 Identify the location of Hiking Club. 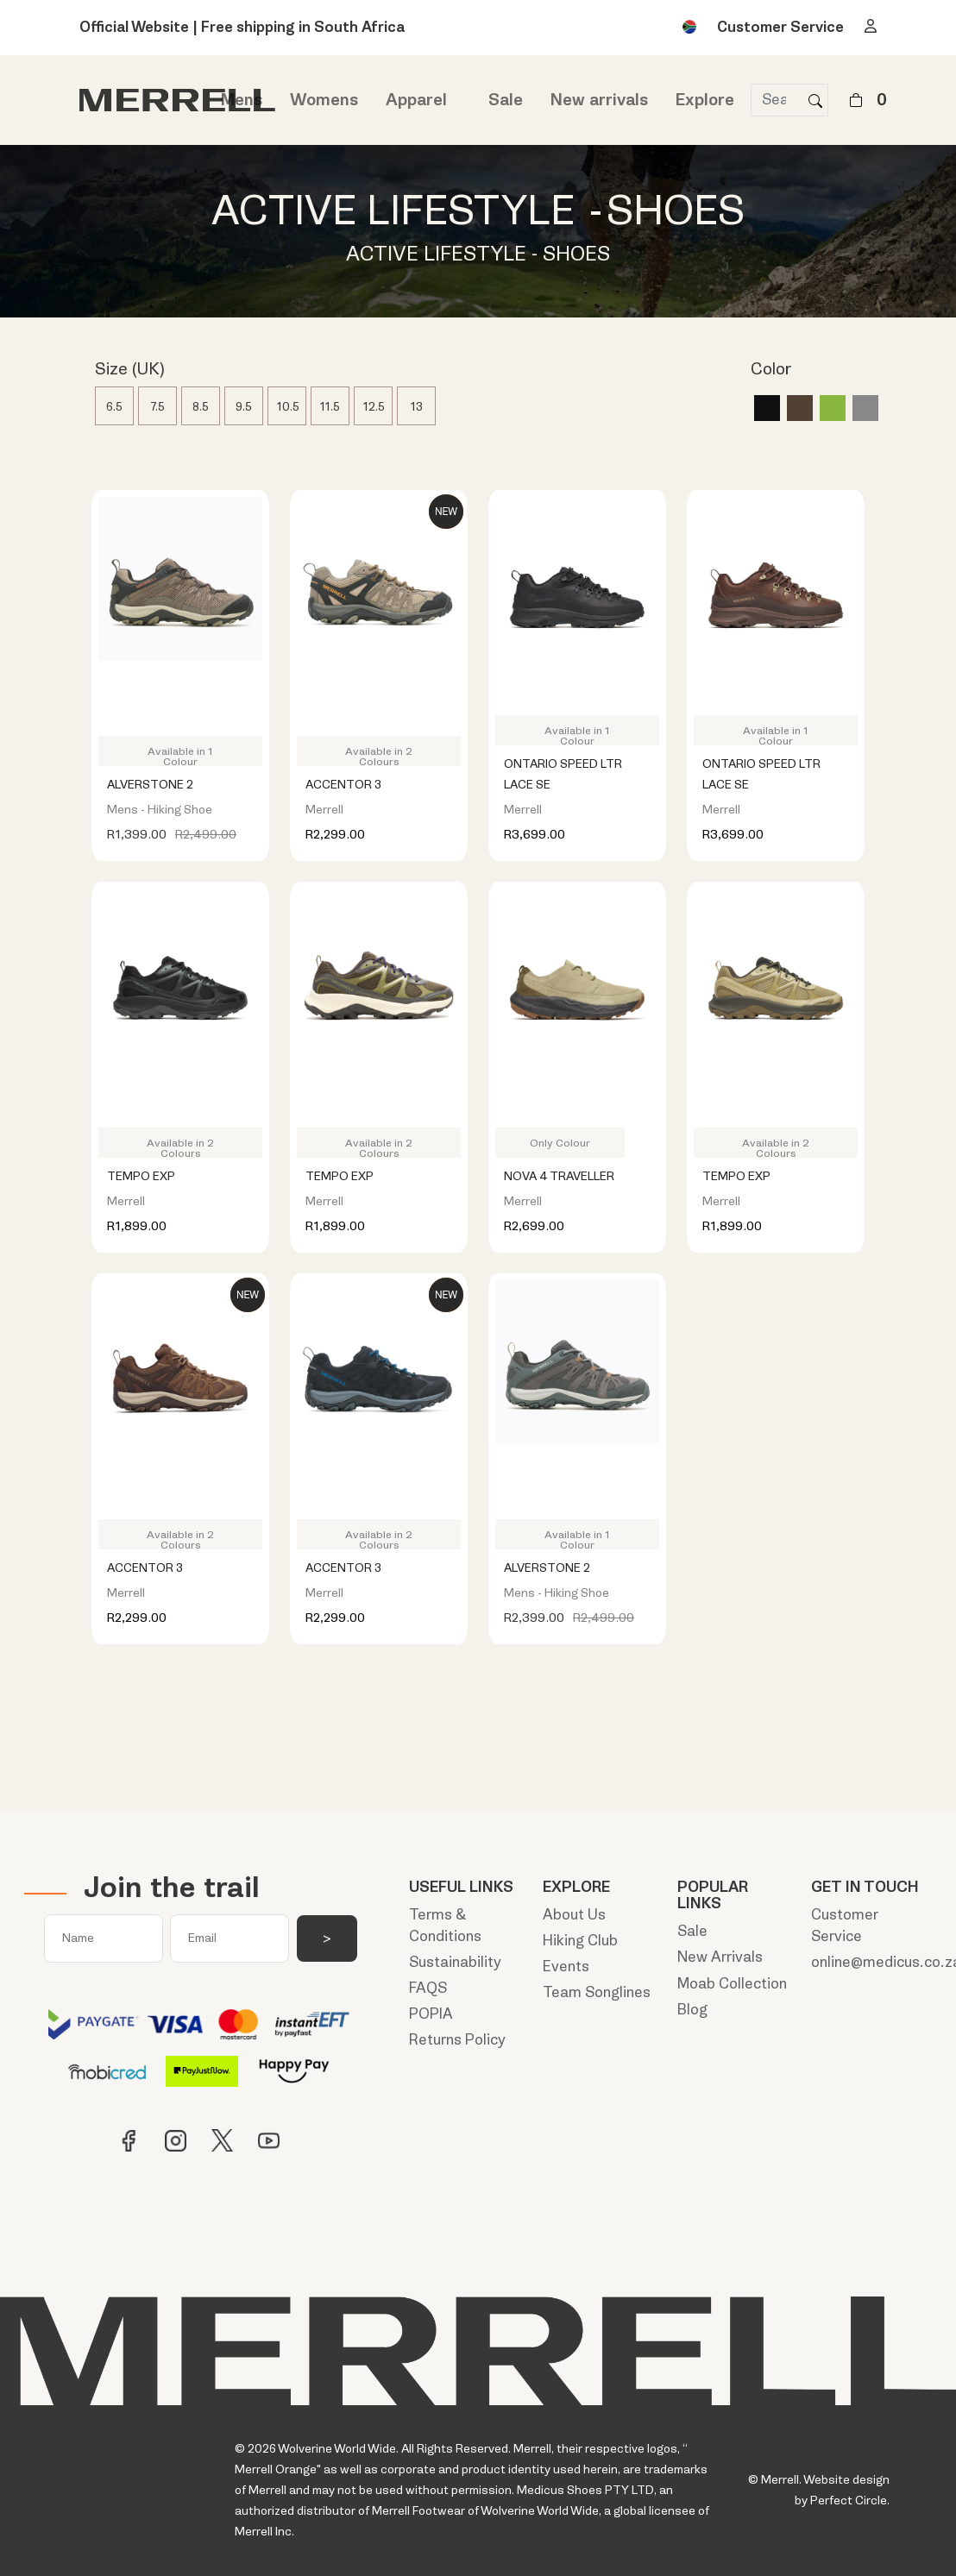
(580, 1941).